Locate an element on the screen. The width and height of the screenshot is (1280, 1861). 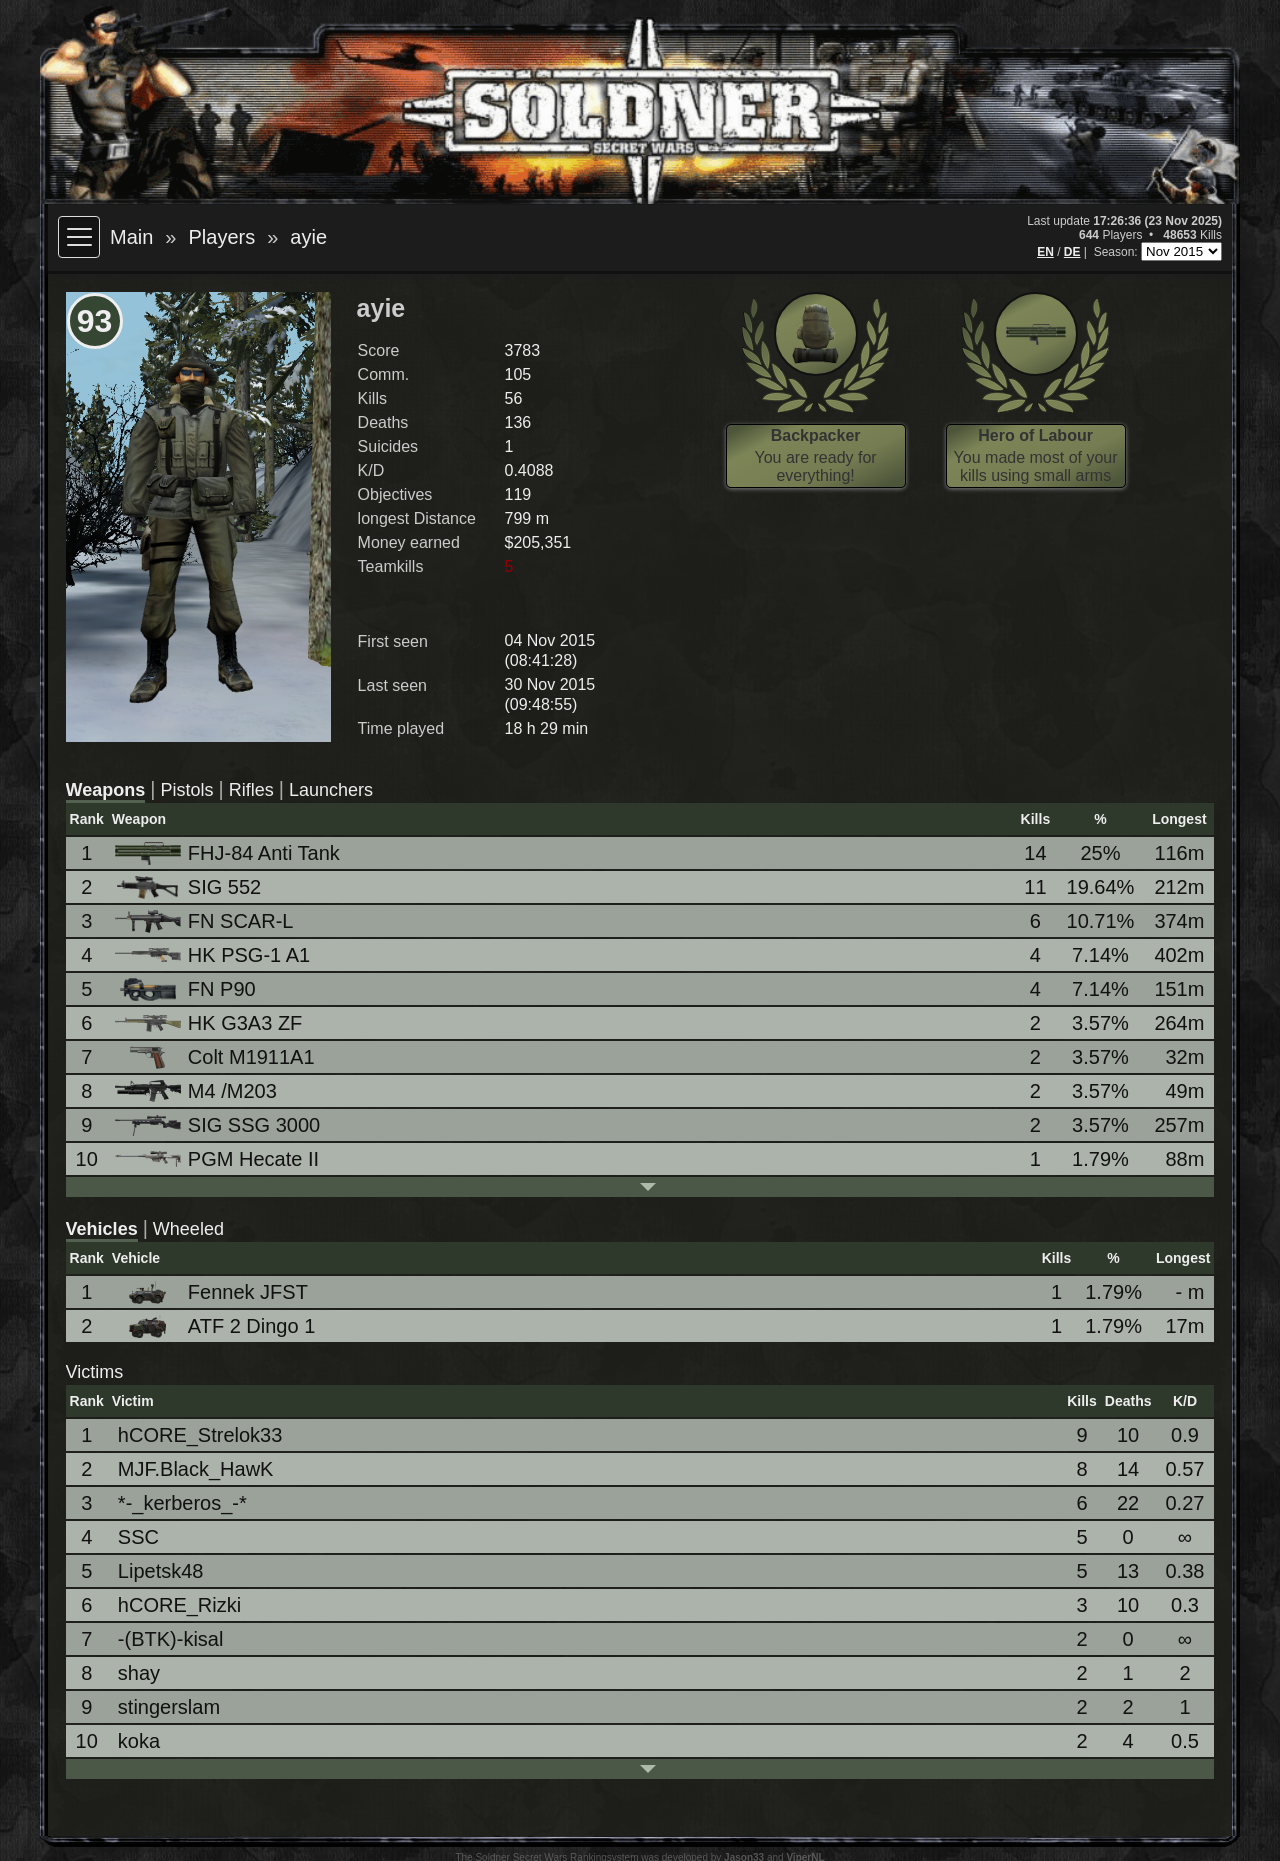
SIG 552 is located at coordinates (189, 887).